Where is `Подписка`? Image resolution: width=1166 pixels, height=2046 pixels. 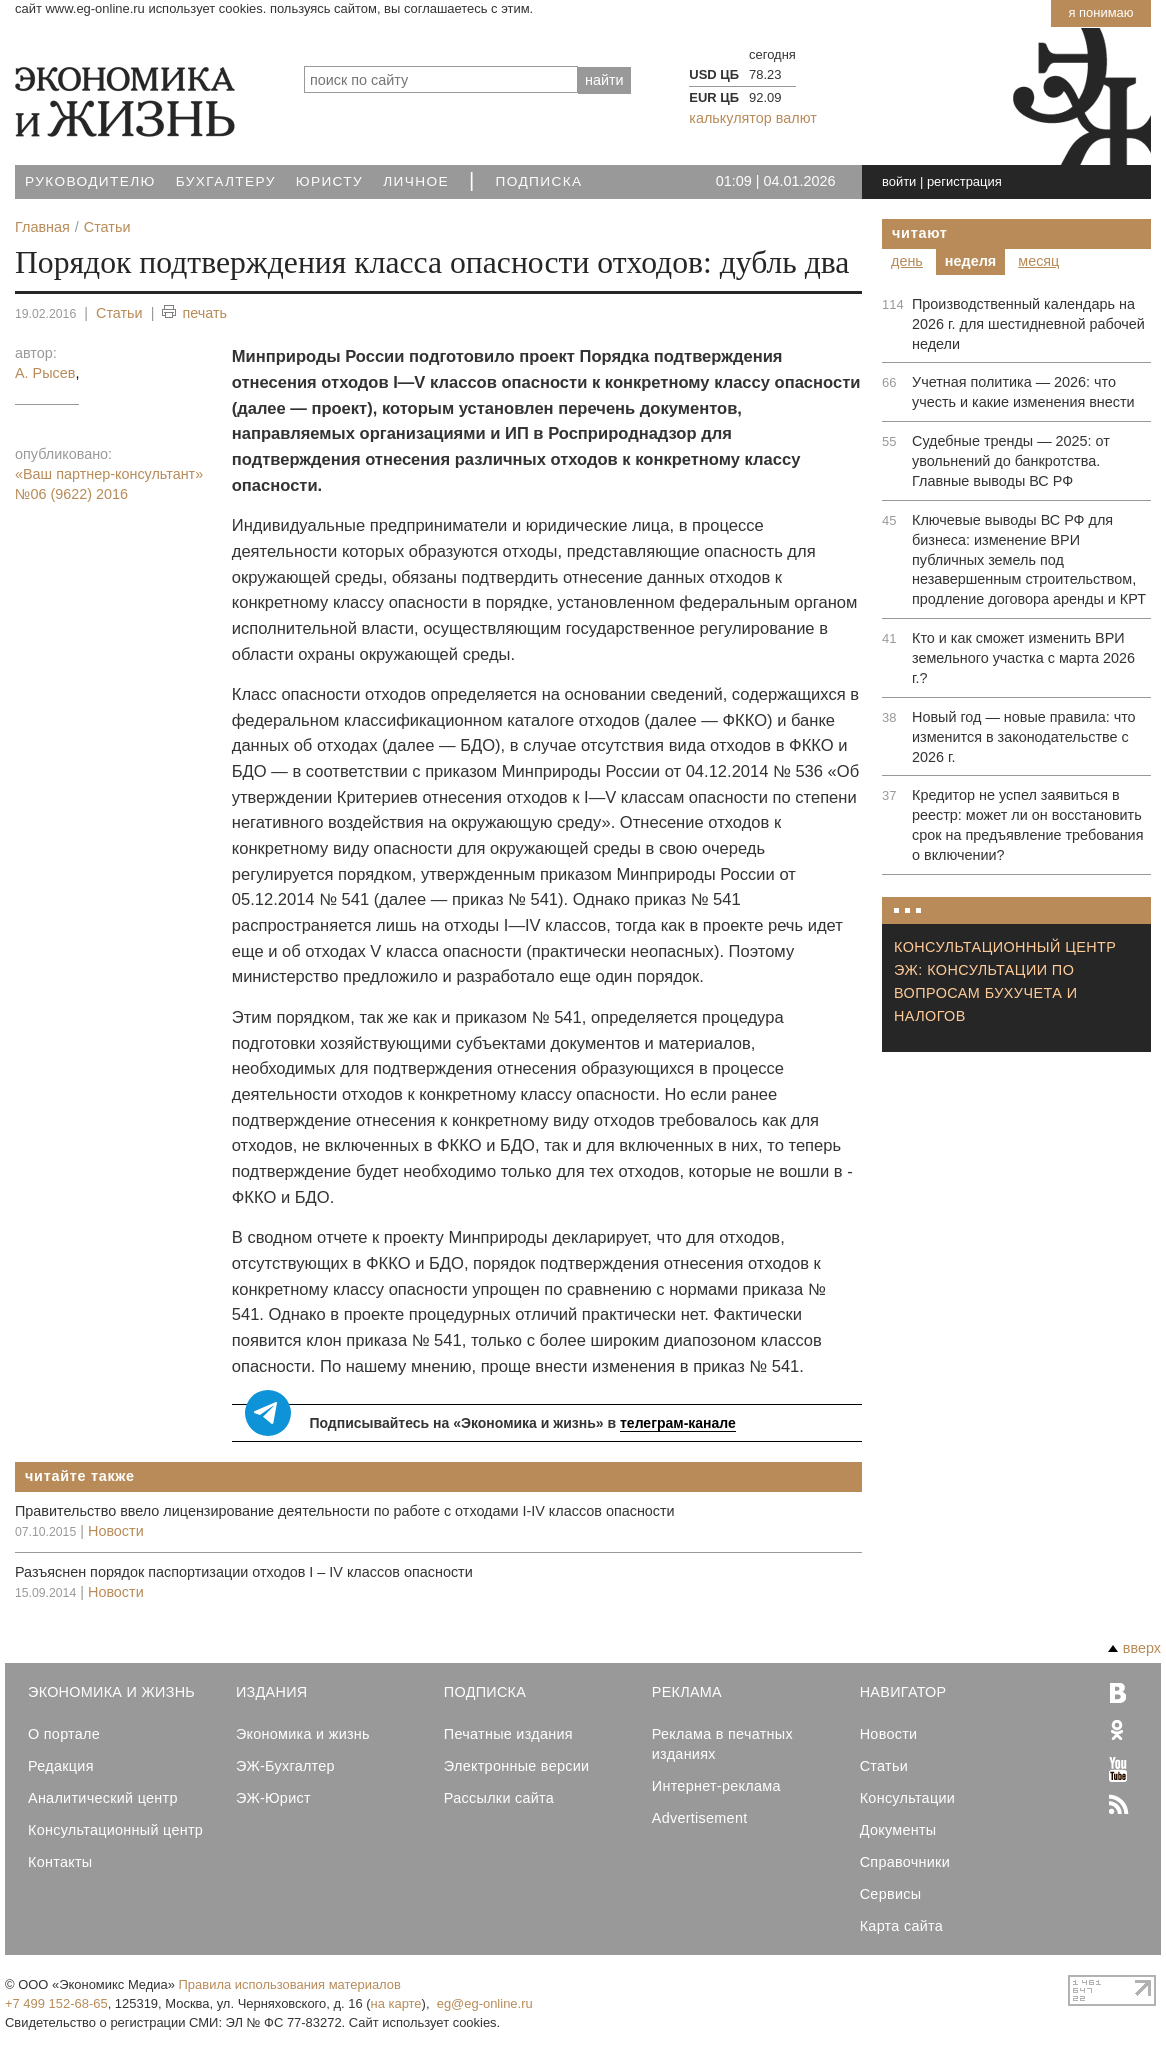 Подписка is located at coordinates (539, 181).